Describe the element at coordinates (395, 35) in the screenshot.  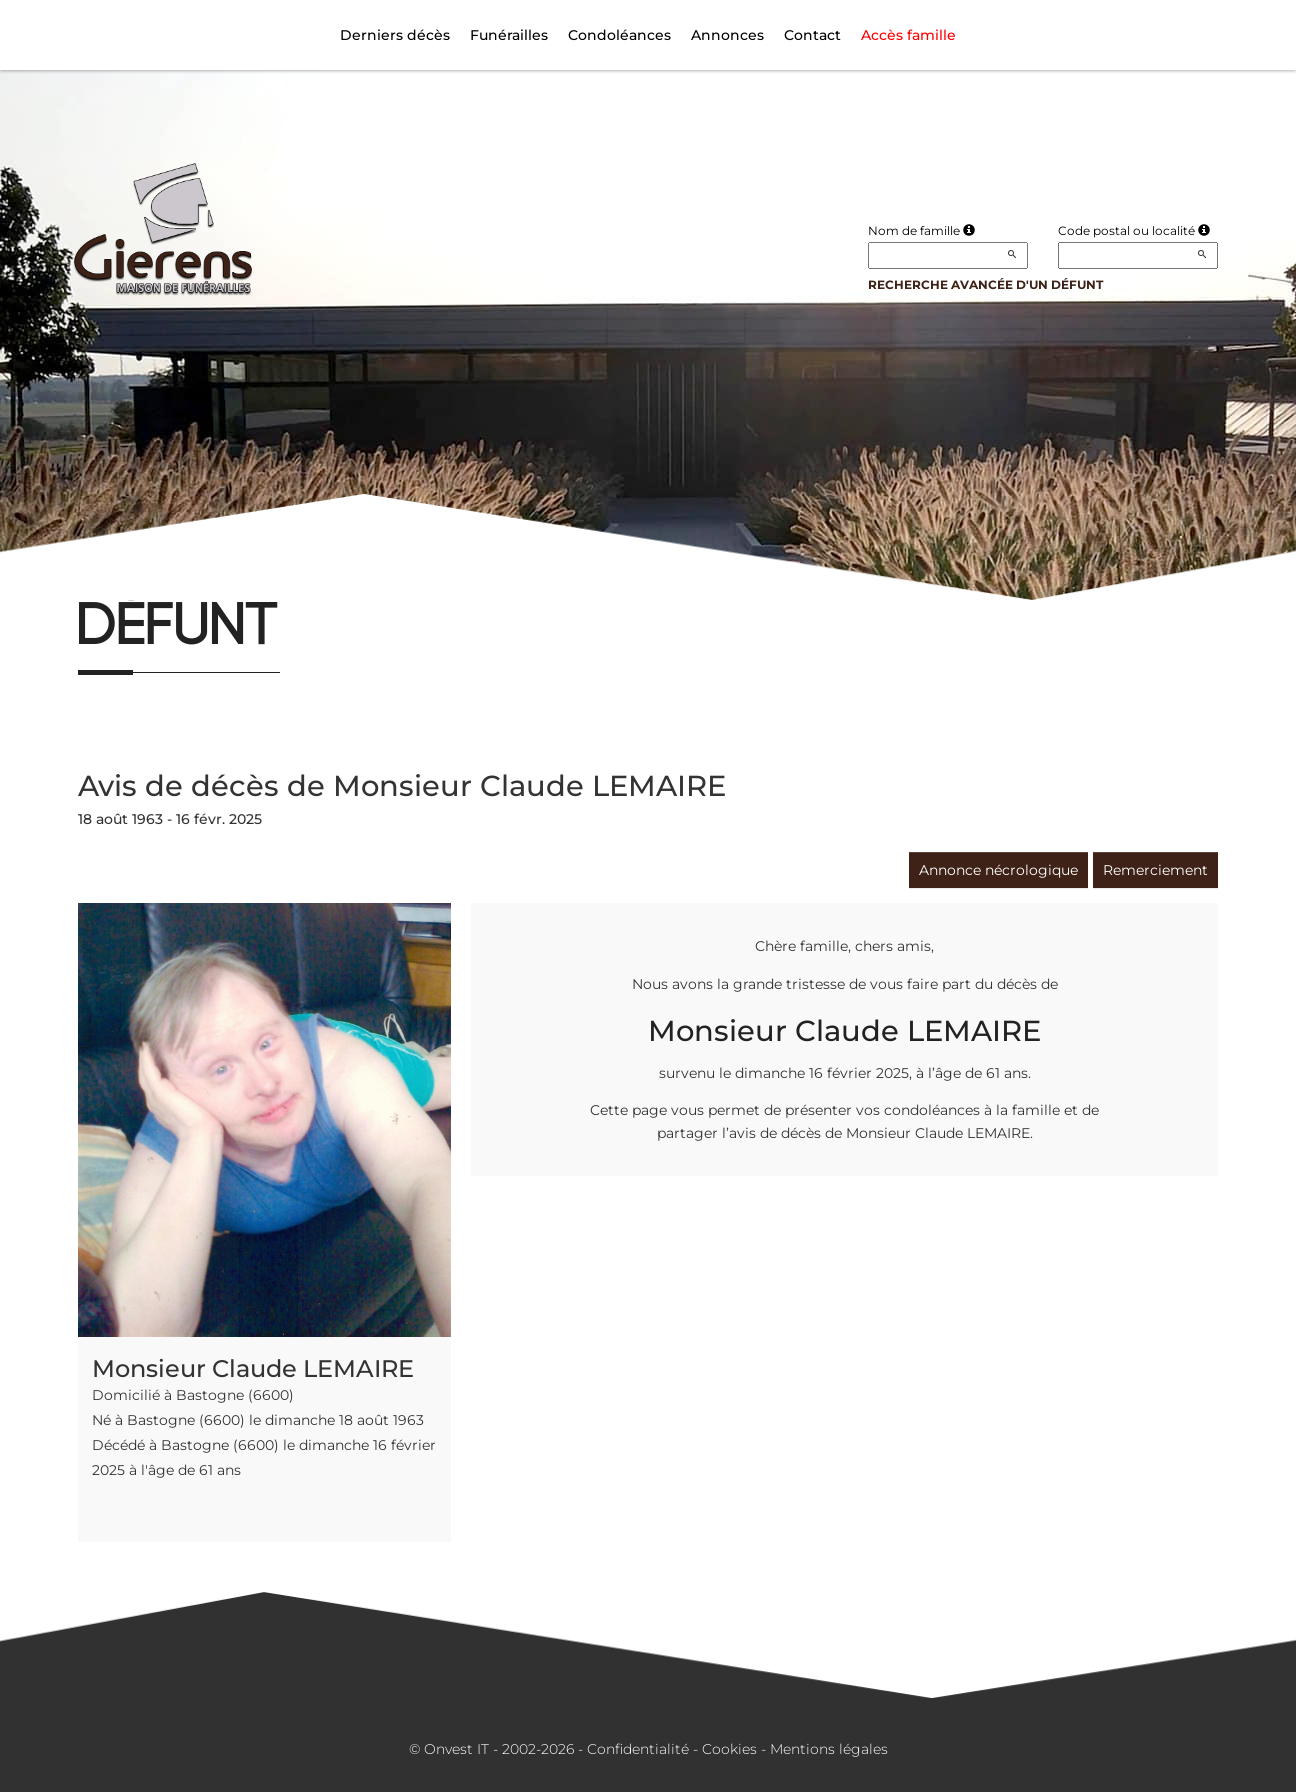
I see `Derniers décès` at that location.